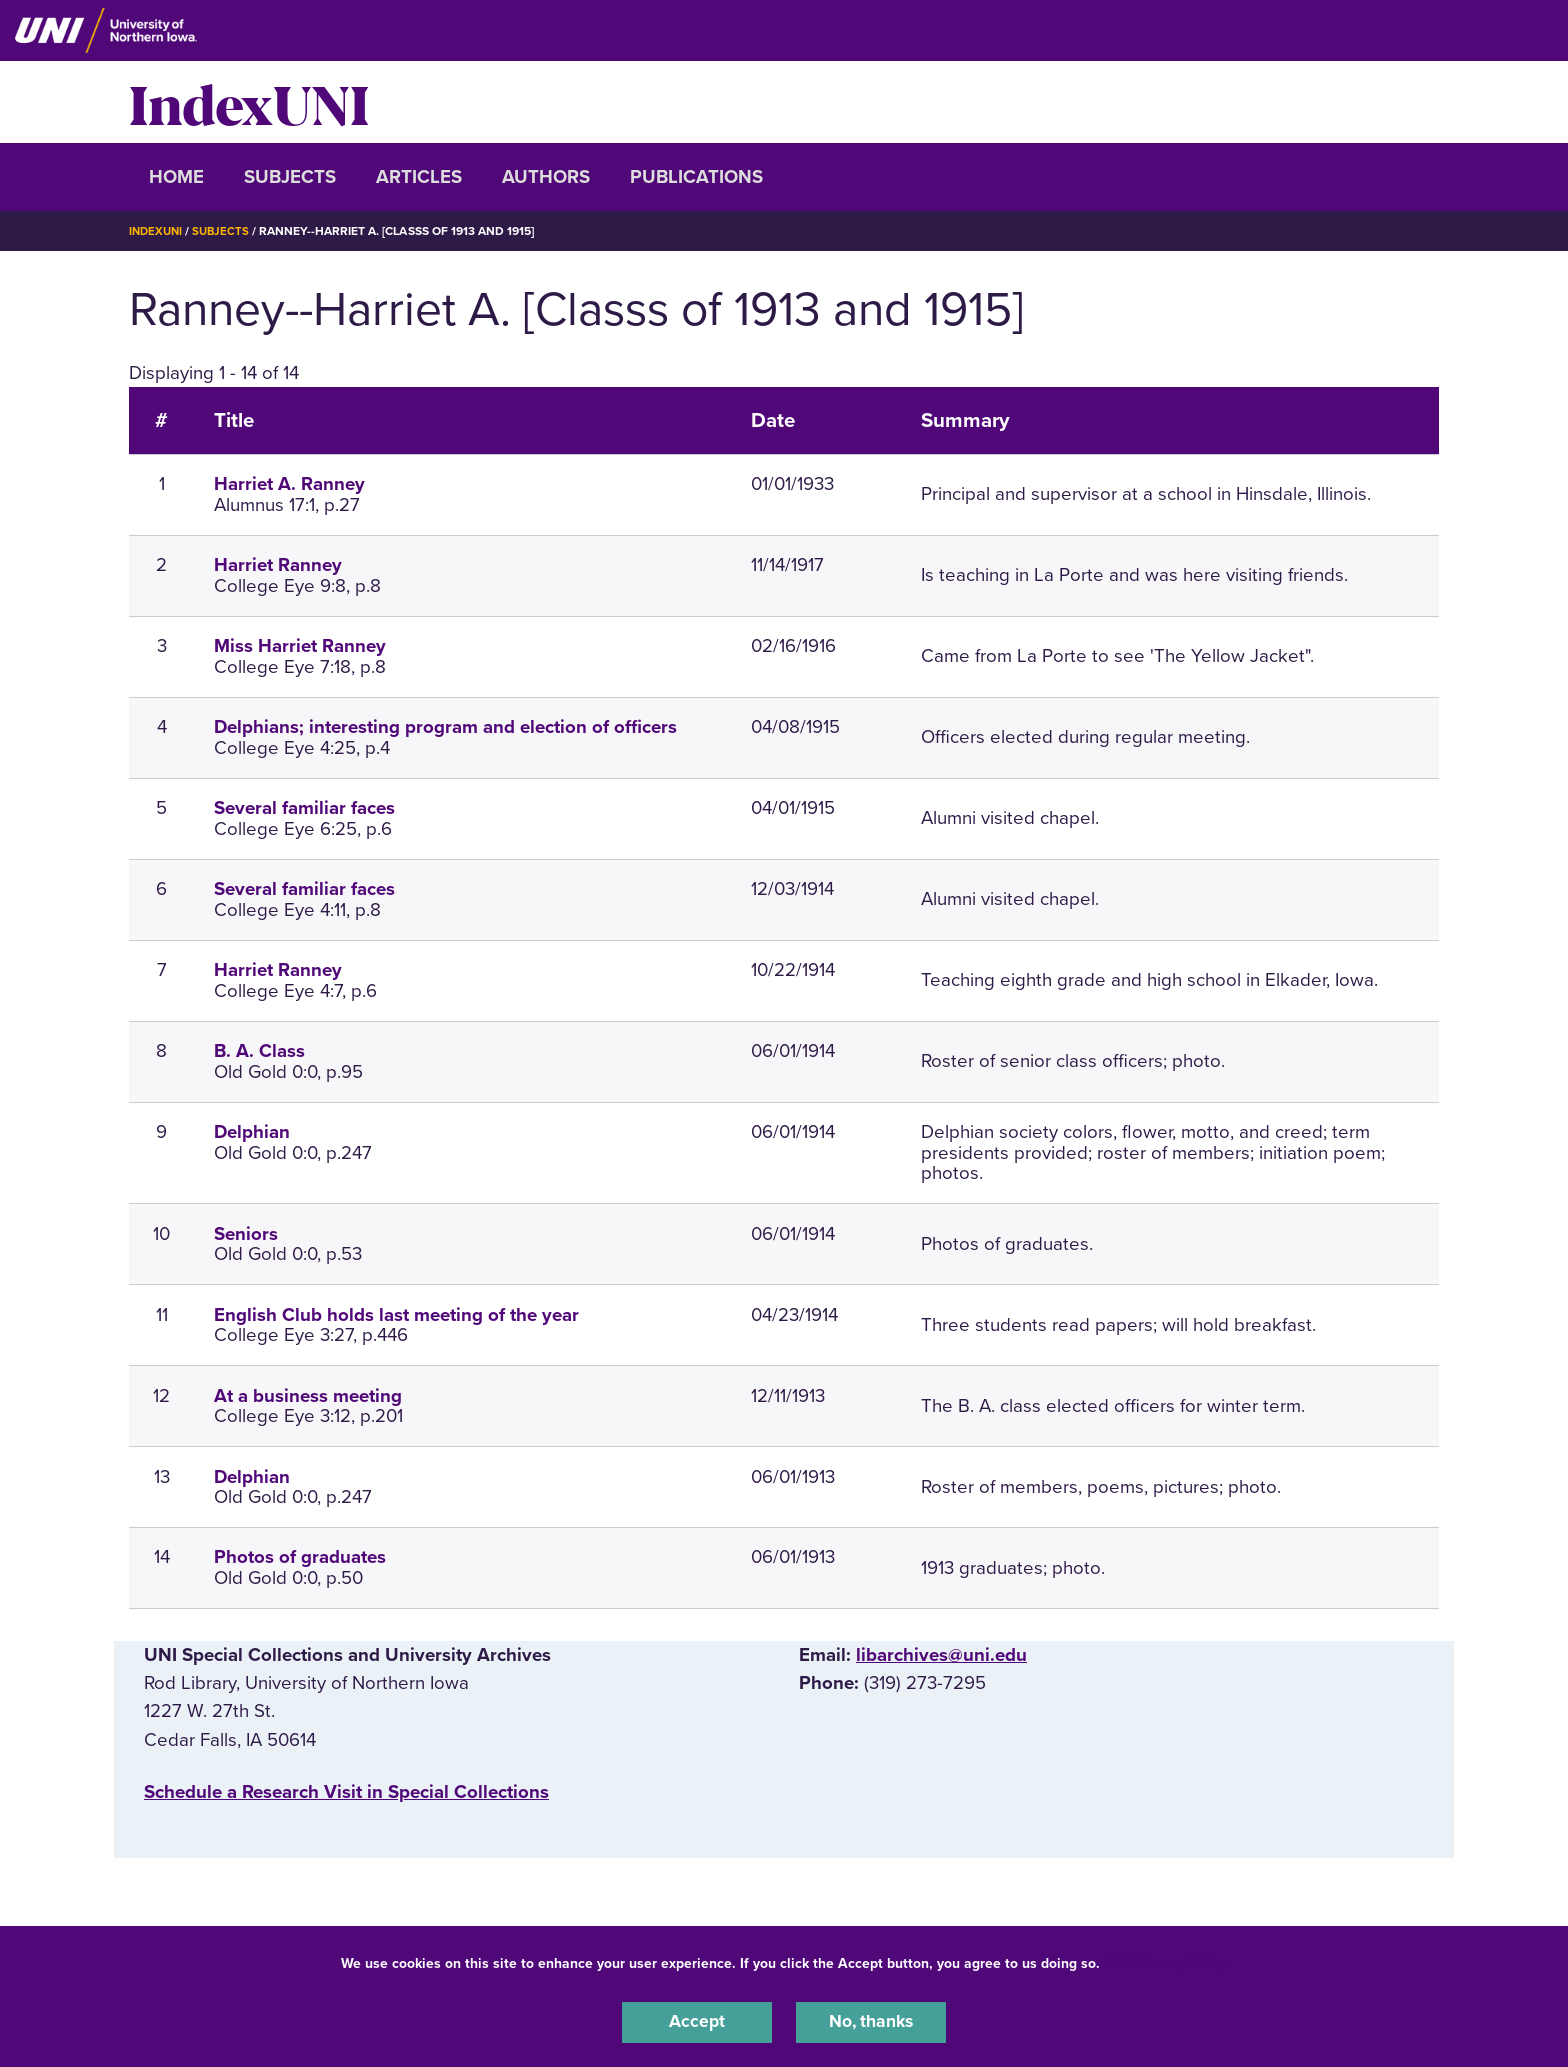 This screenshot has height=2067, width=1568. What do you see at coordinates (176, 177) in the screenshot?
I see `Home` at bounding box center [176, 177].